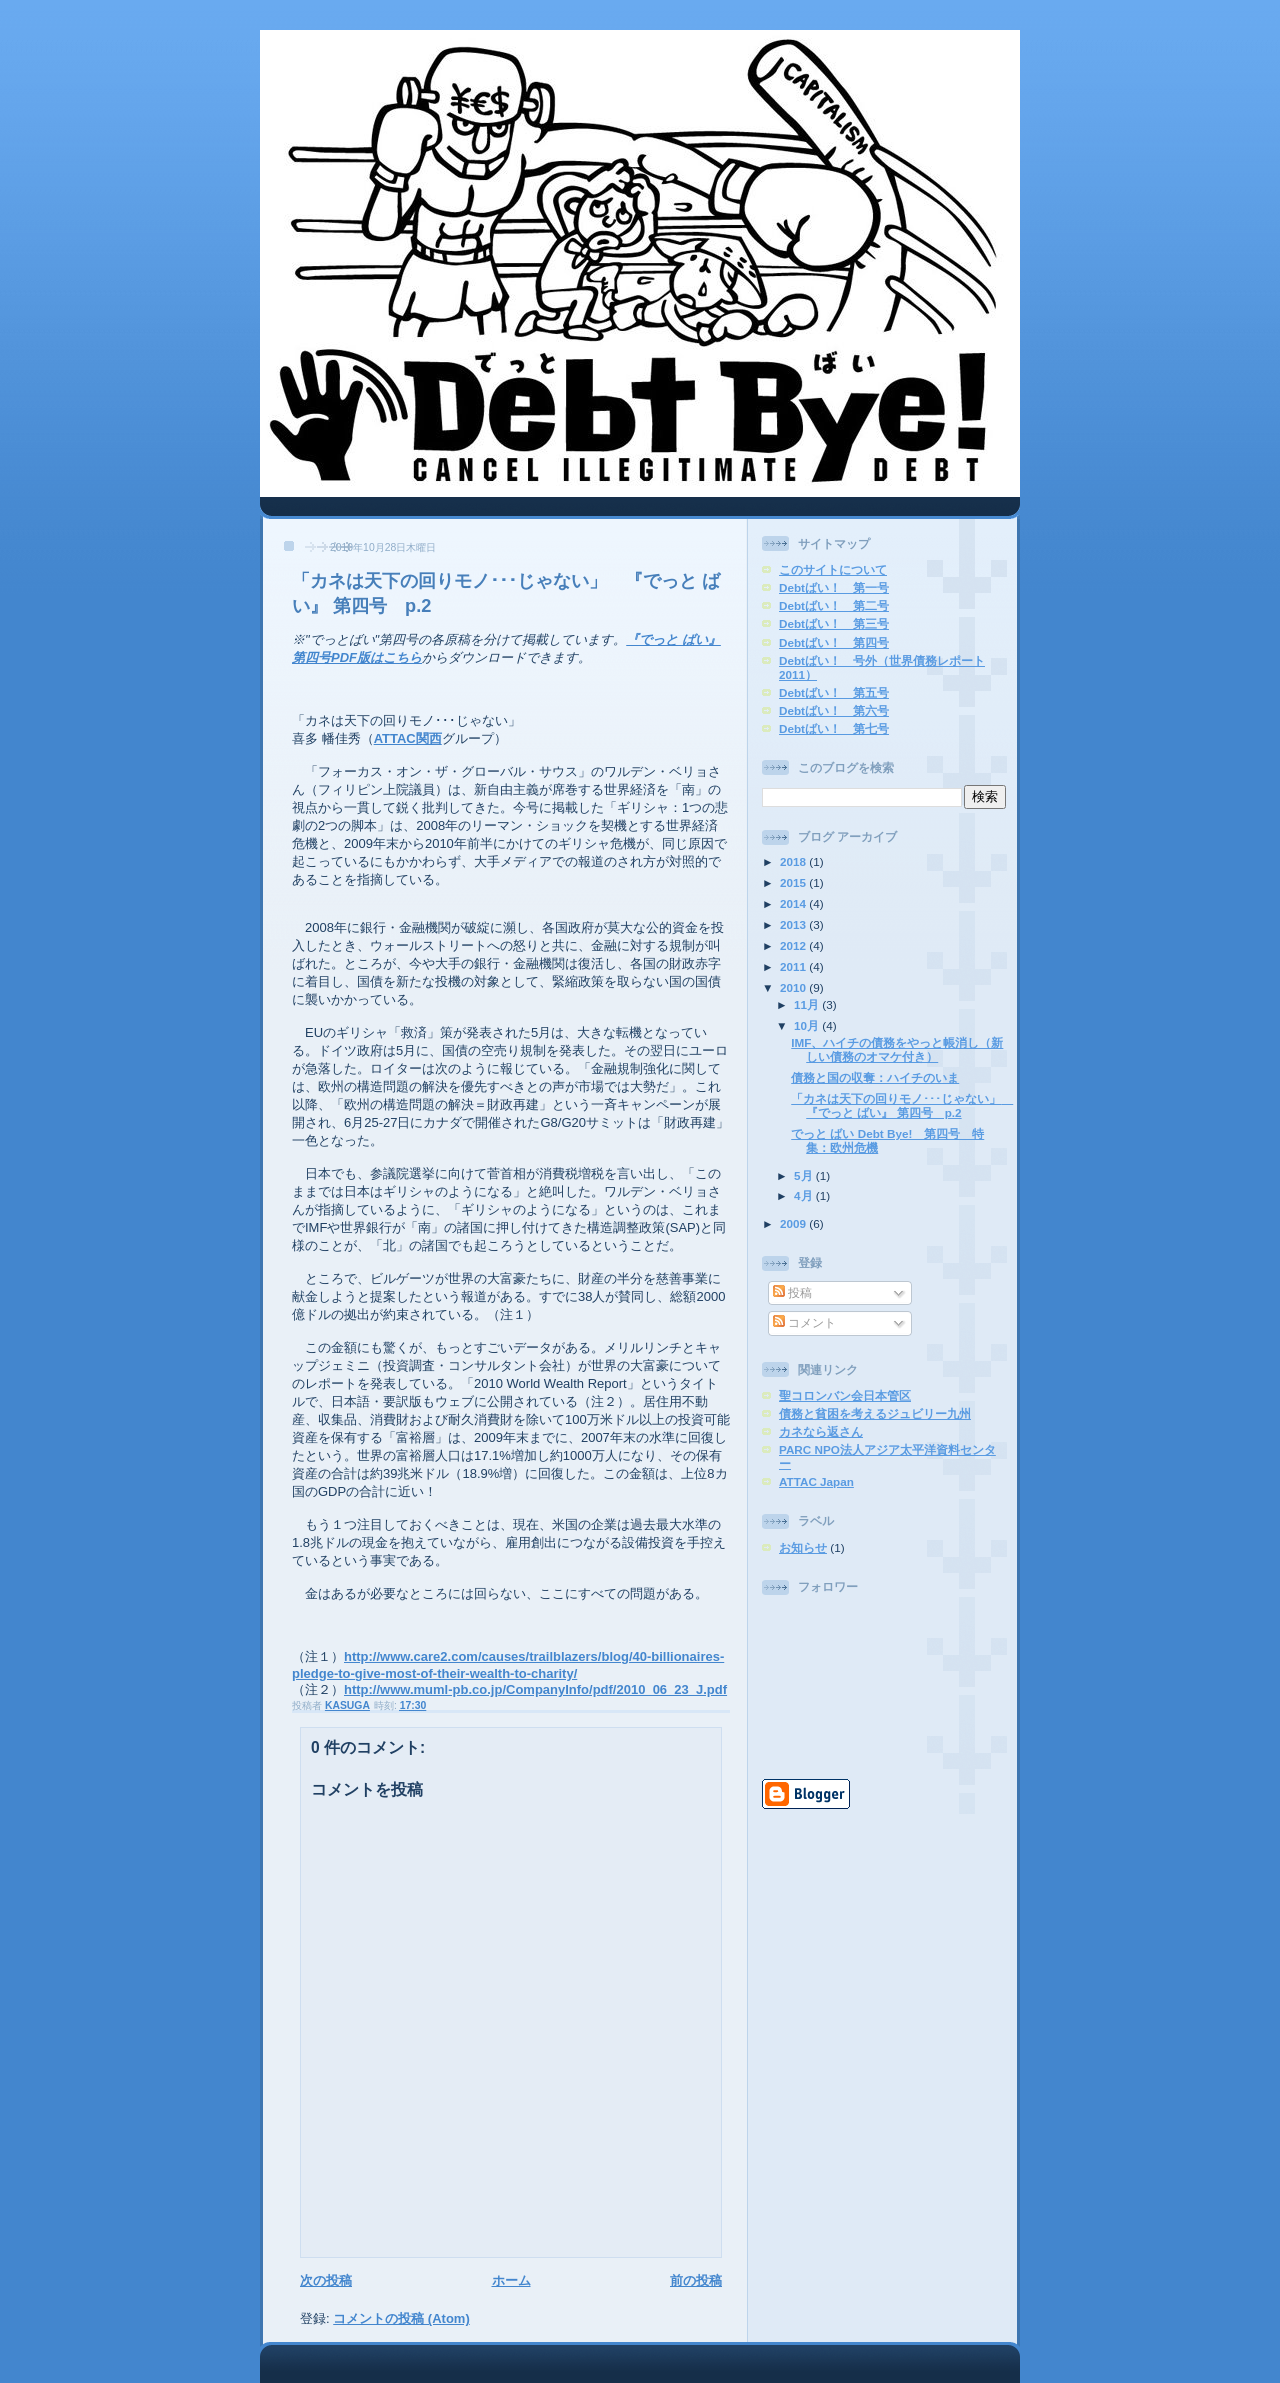 Image resolution: width=1280 pixels, height=2383 pixels. What do you see at coordinates (794, 1223) in the screenshot?
I see `2009` at bounding box center [794, 1223].